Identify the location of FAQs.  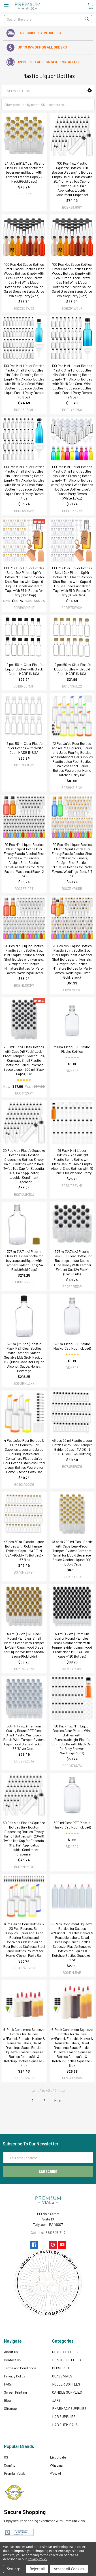
(8, 2384).